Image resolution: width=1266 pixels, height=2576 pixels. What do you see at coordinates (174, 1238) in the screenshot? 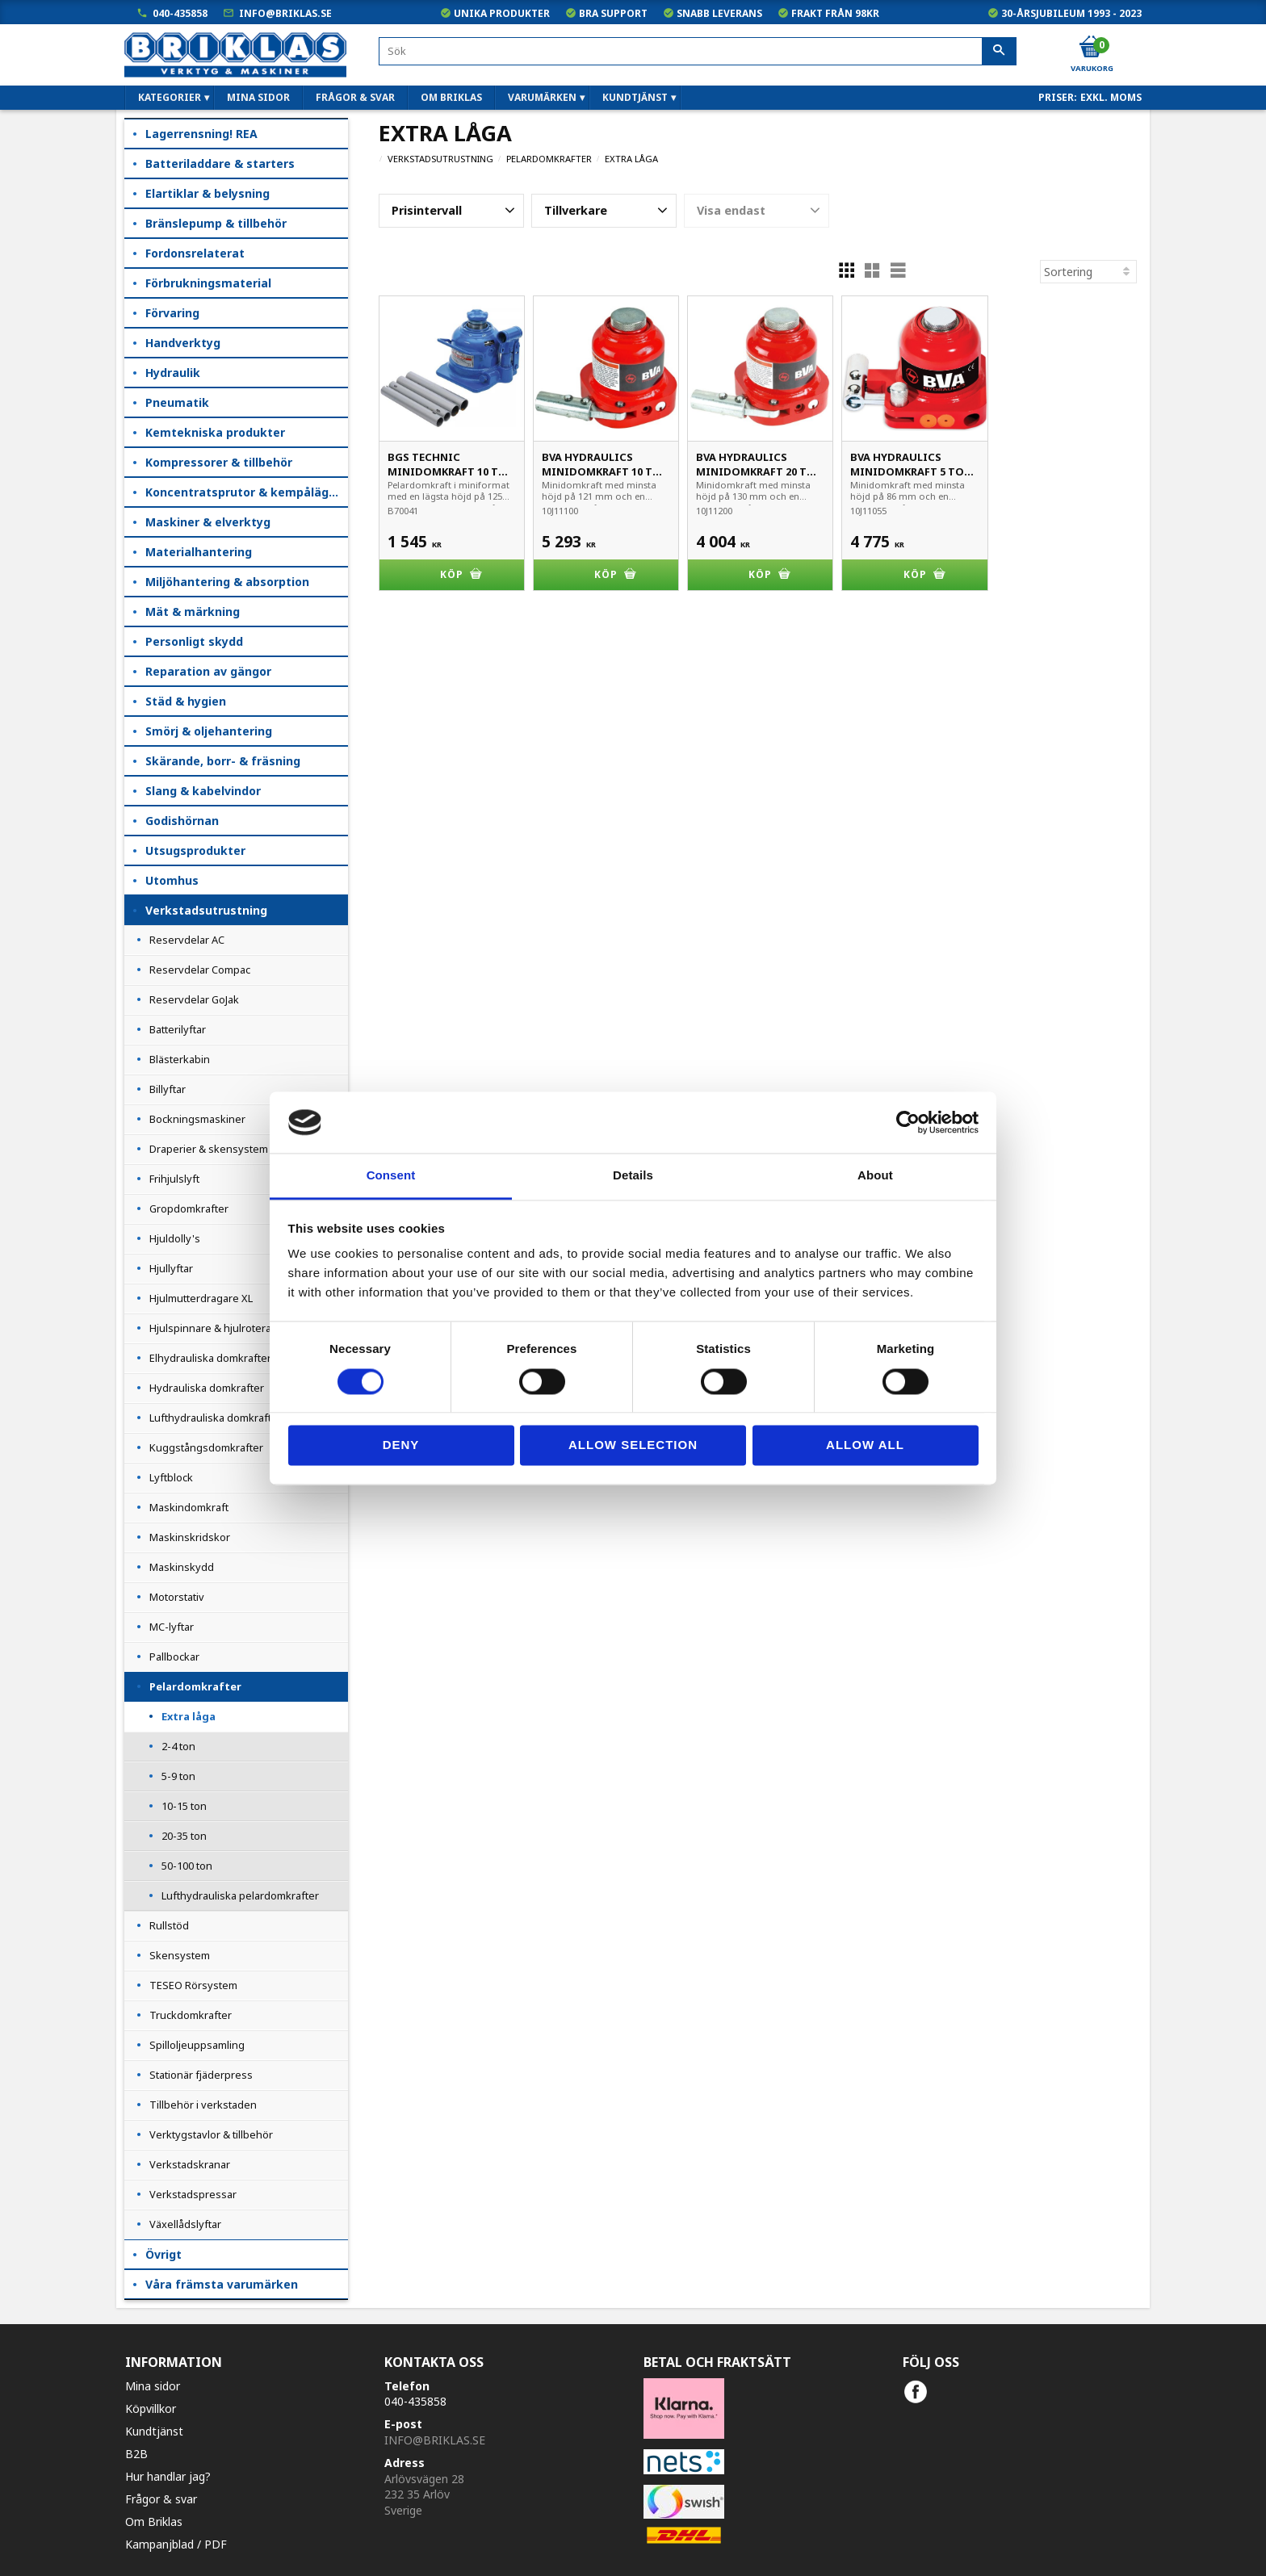
I see `Hjuldolly's [menuitem]` at bounding box center [174, 1238].